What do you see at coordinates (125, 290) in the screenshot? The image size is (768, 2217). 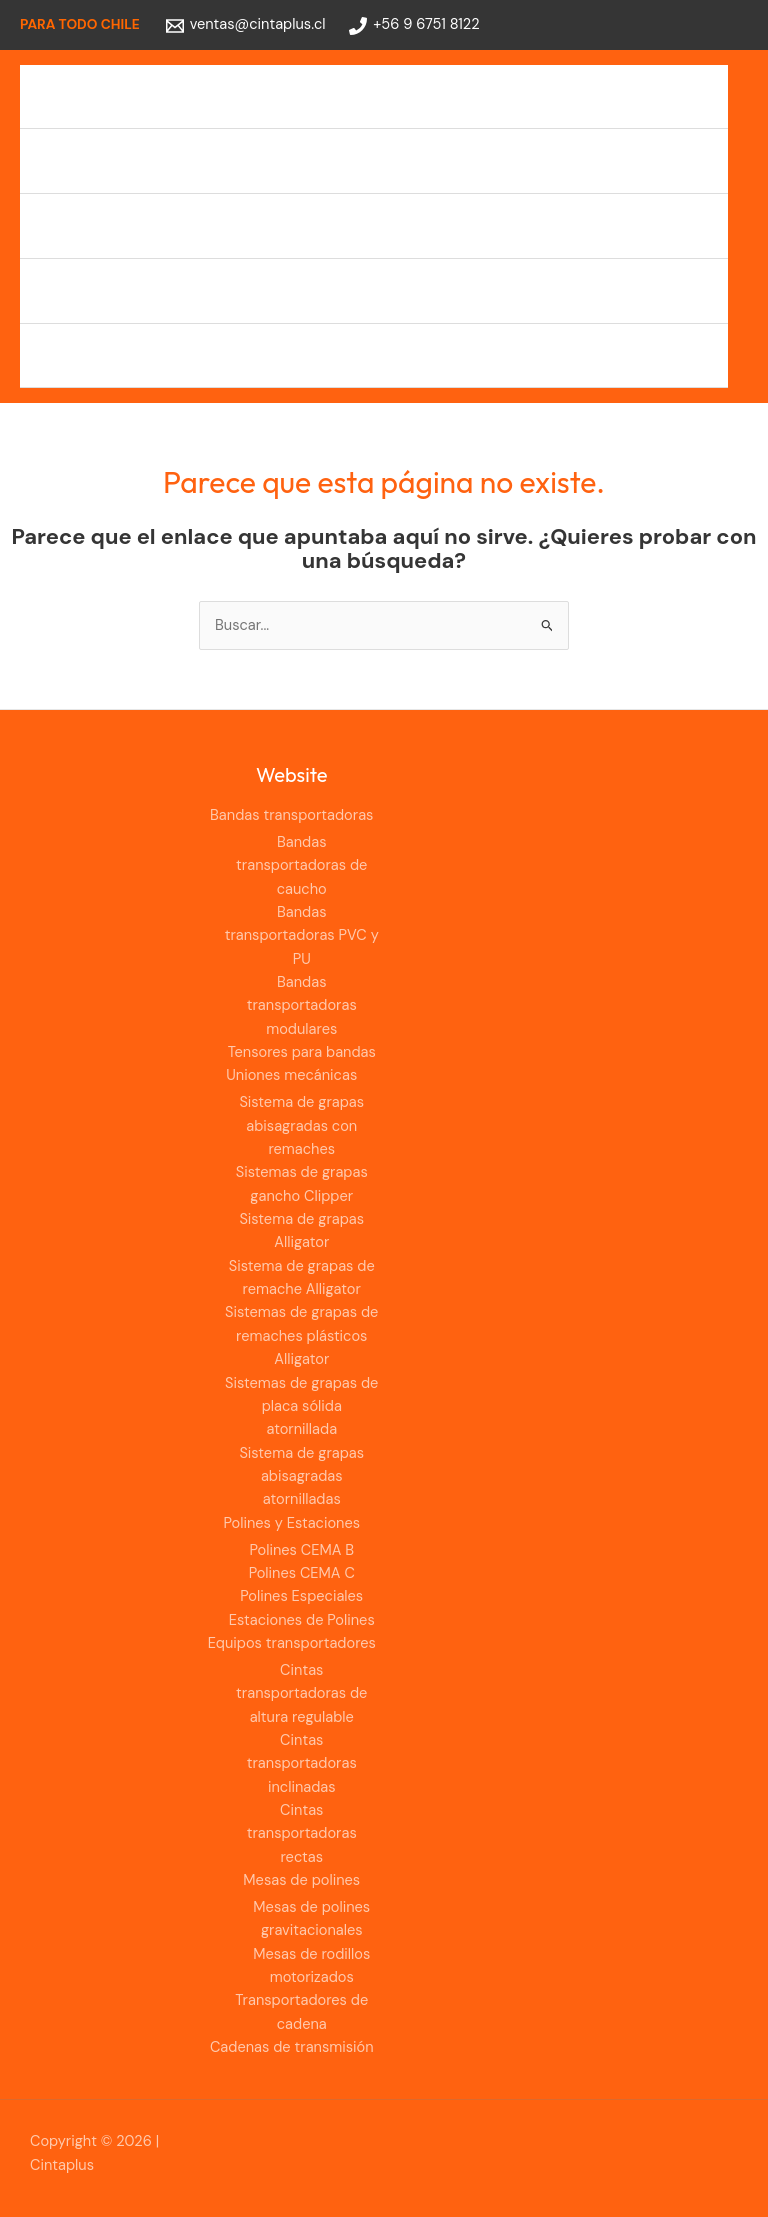 I see `Equipos transportadores` at bounding box center [125, 290].